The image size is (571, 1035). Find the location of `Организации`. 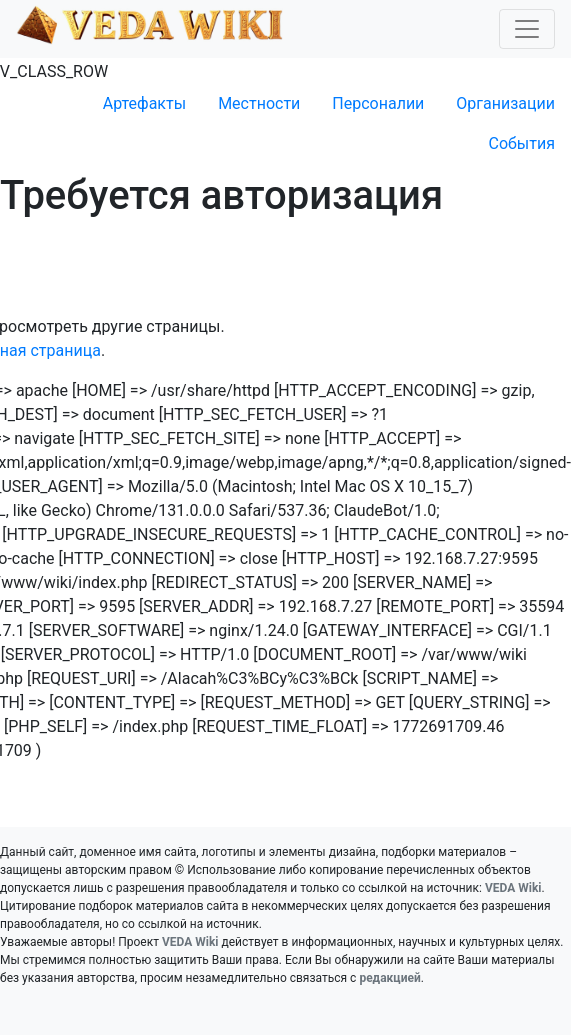

Организации is located at coordinates (505, 103).